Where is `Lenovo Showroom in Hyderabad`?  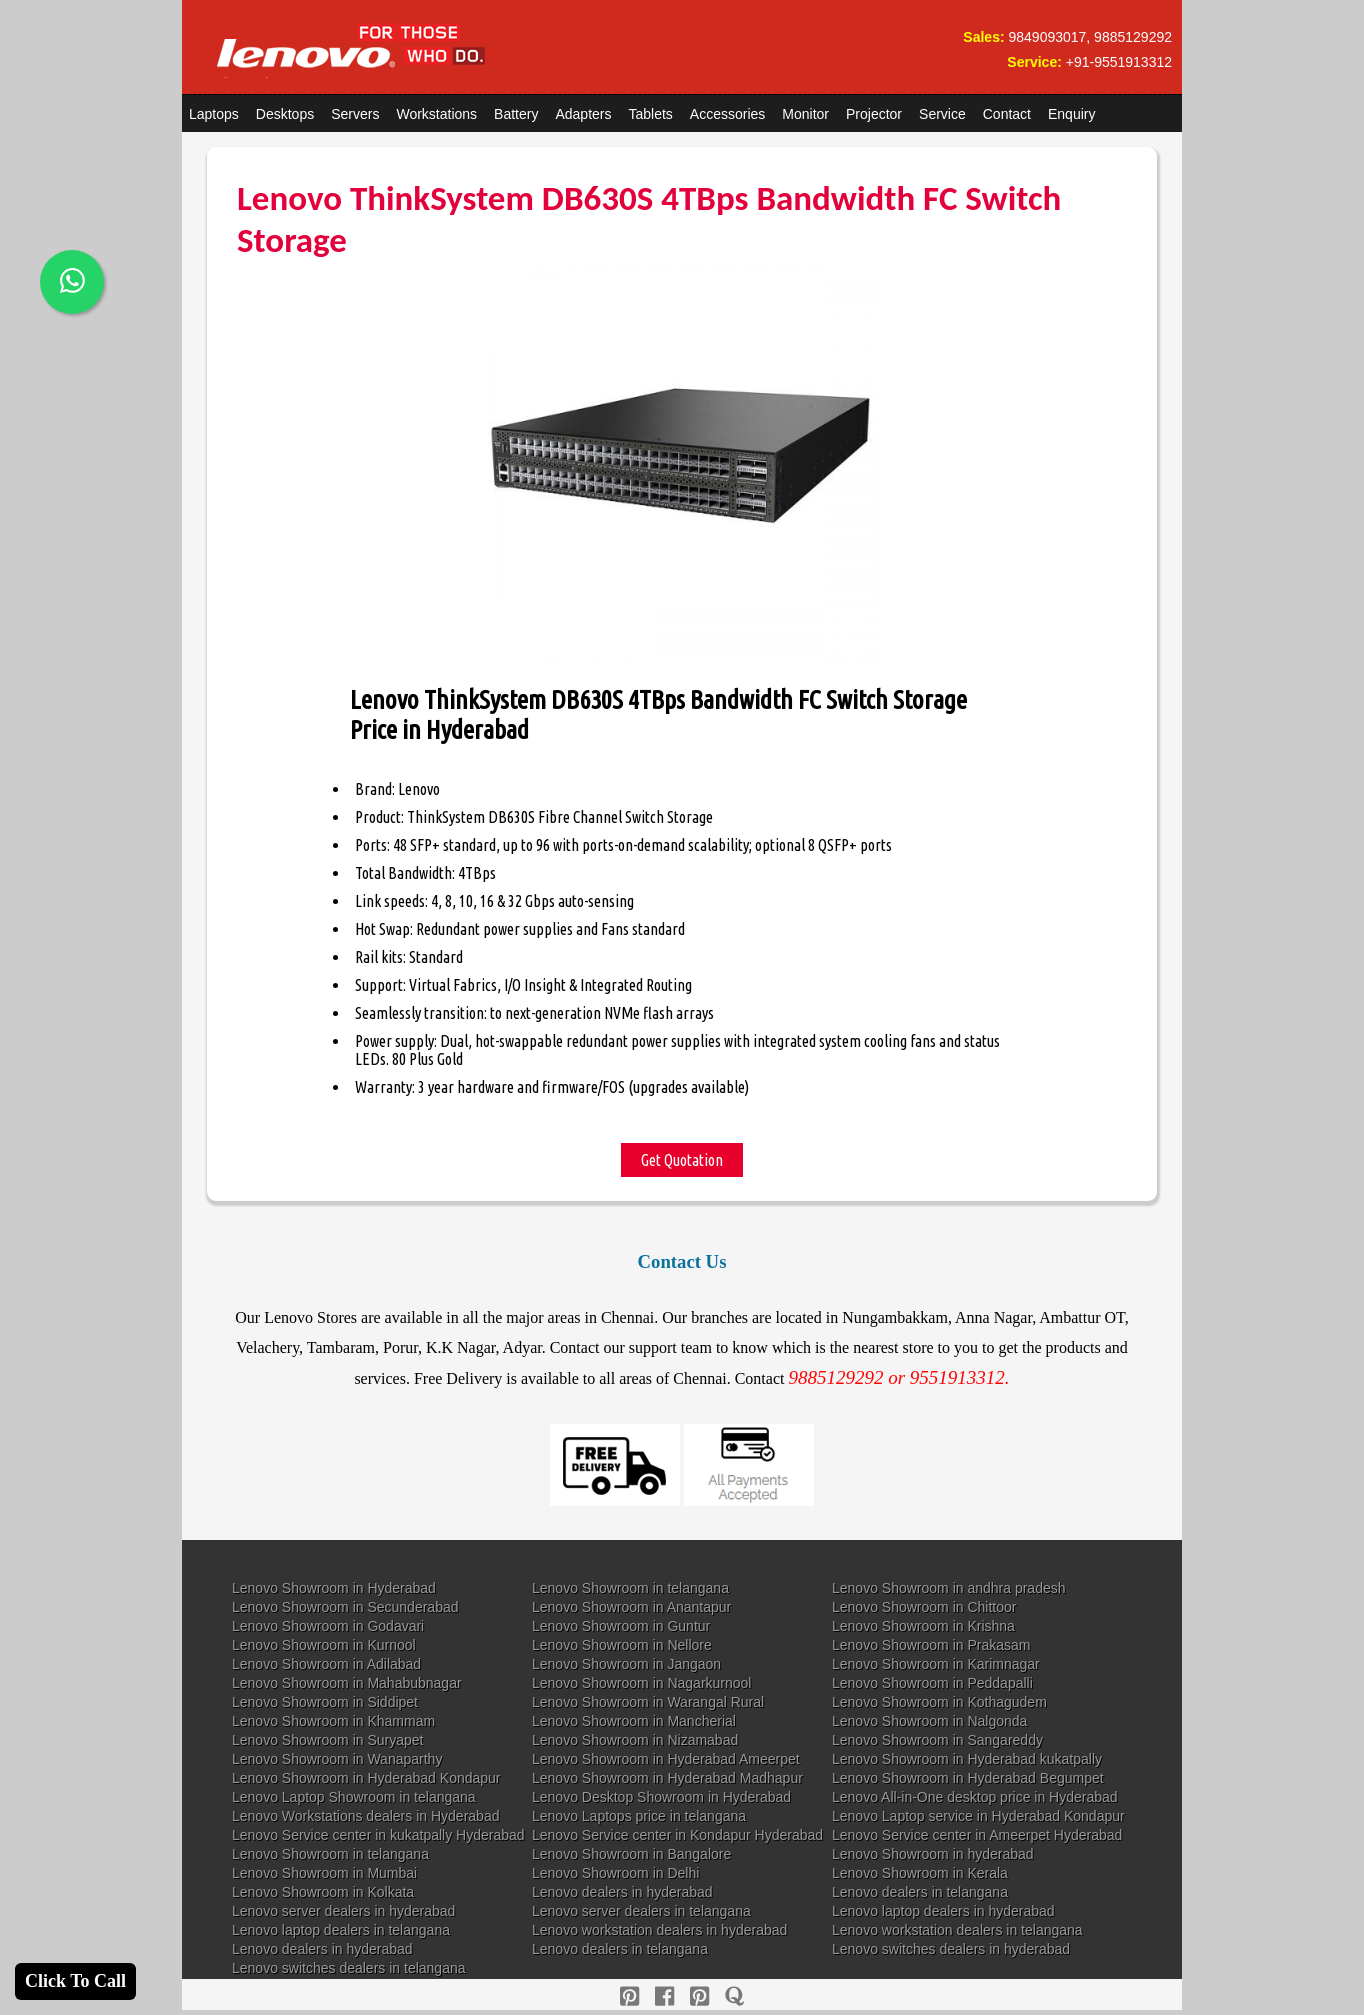
Lenovo Showroom in Hyderabad is located at coordinates (334, 1588).